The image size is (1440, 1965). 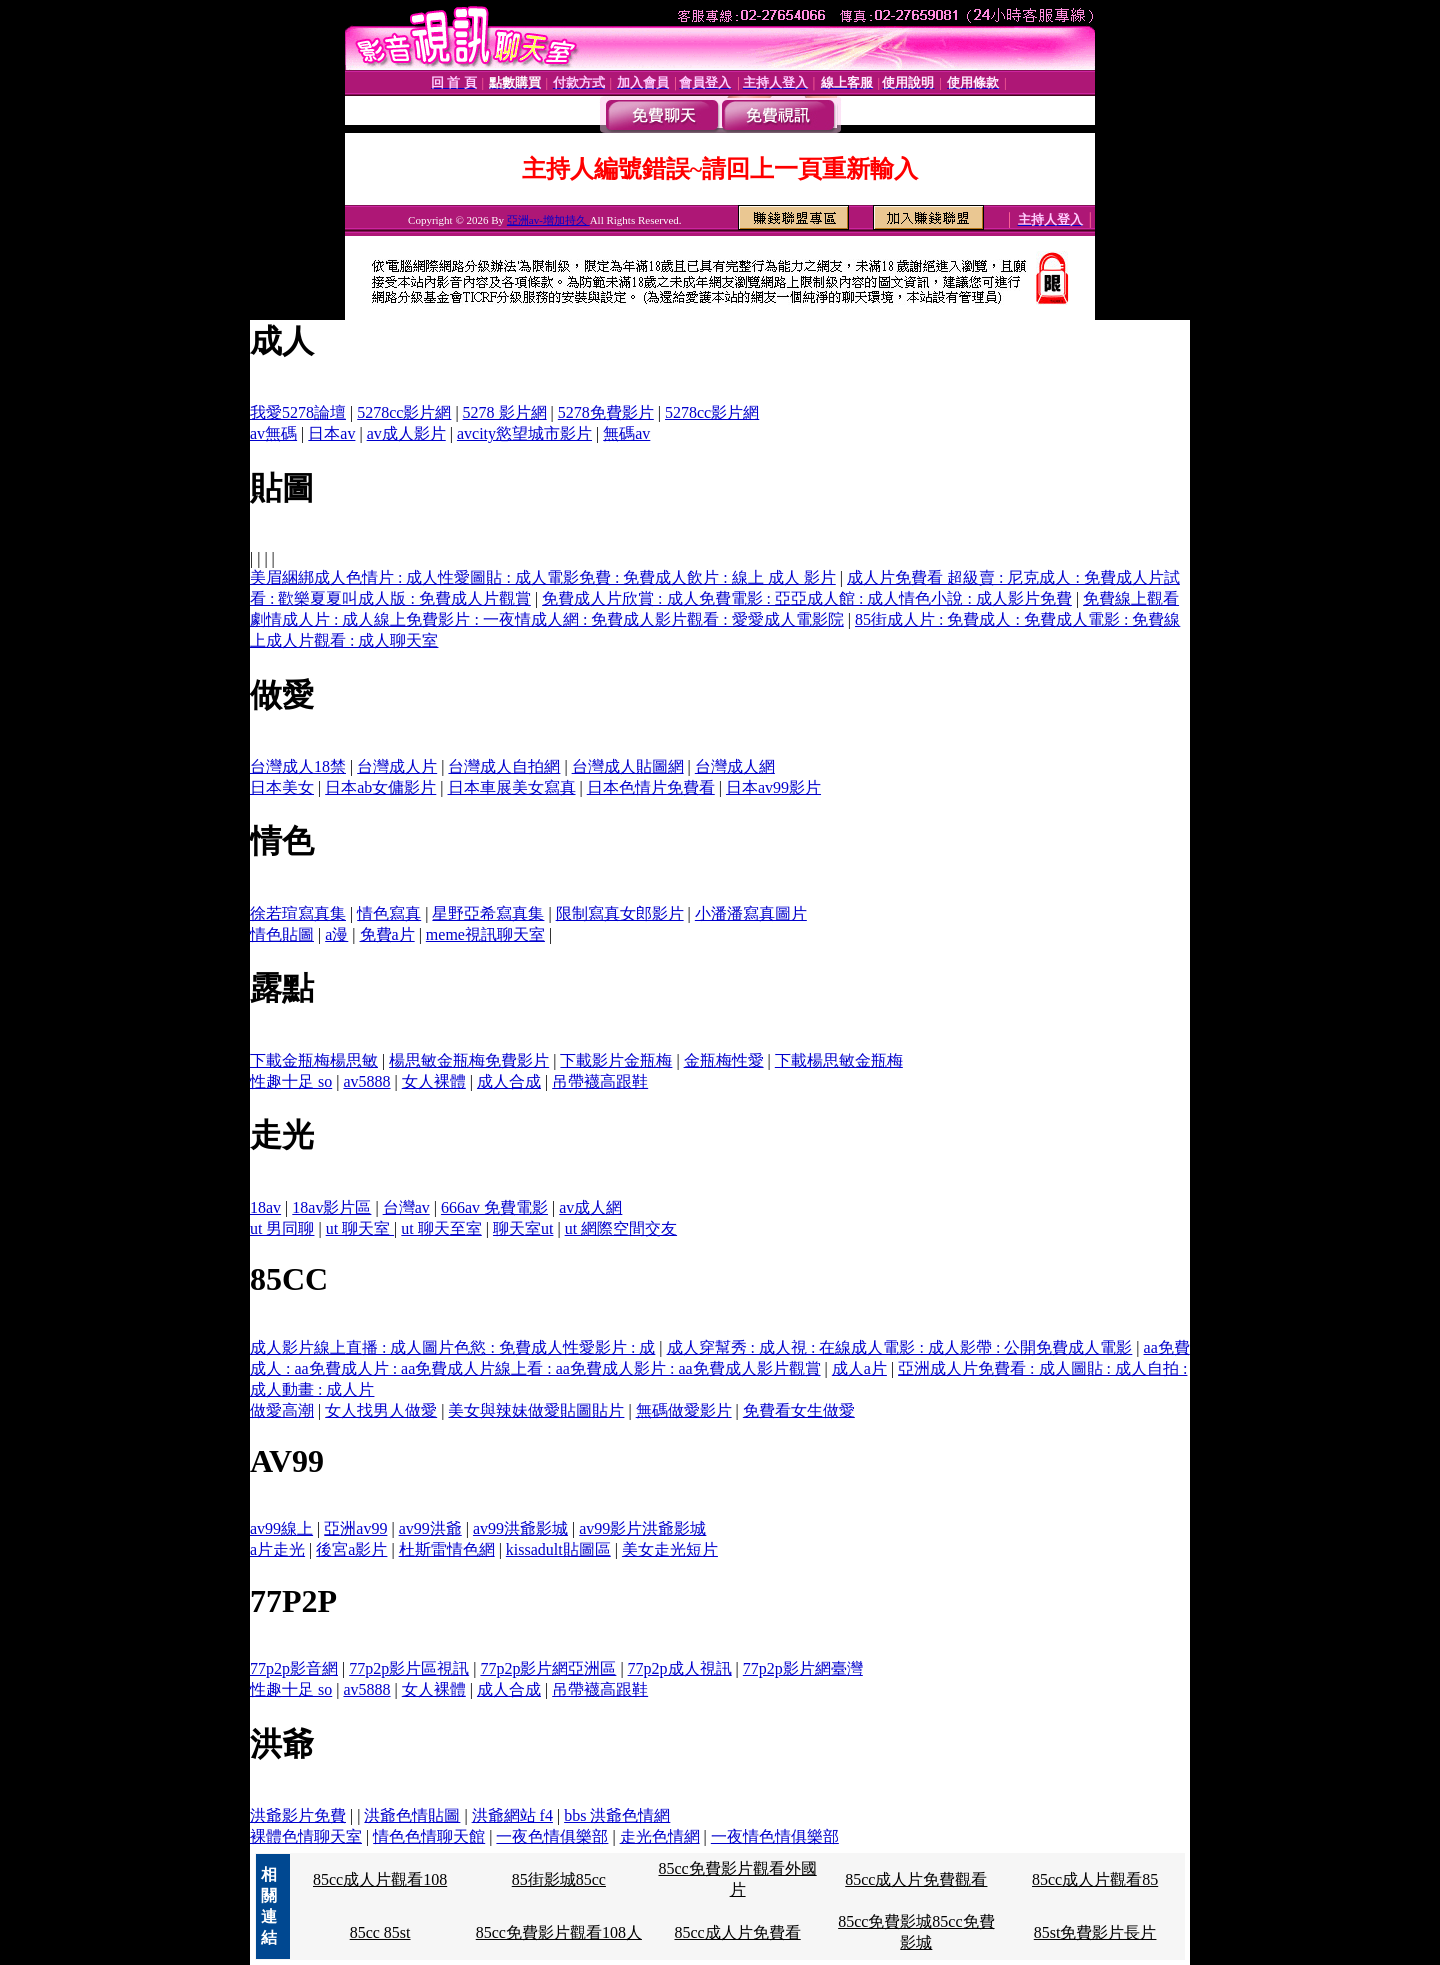 What do you see at coordinates (387, 934) in the screenshot?
I see `免費a片` at bounding box center [387, 934].